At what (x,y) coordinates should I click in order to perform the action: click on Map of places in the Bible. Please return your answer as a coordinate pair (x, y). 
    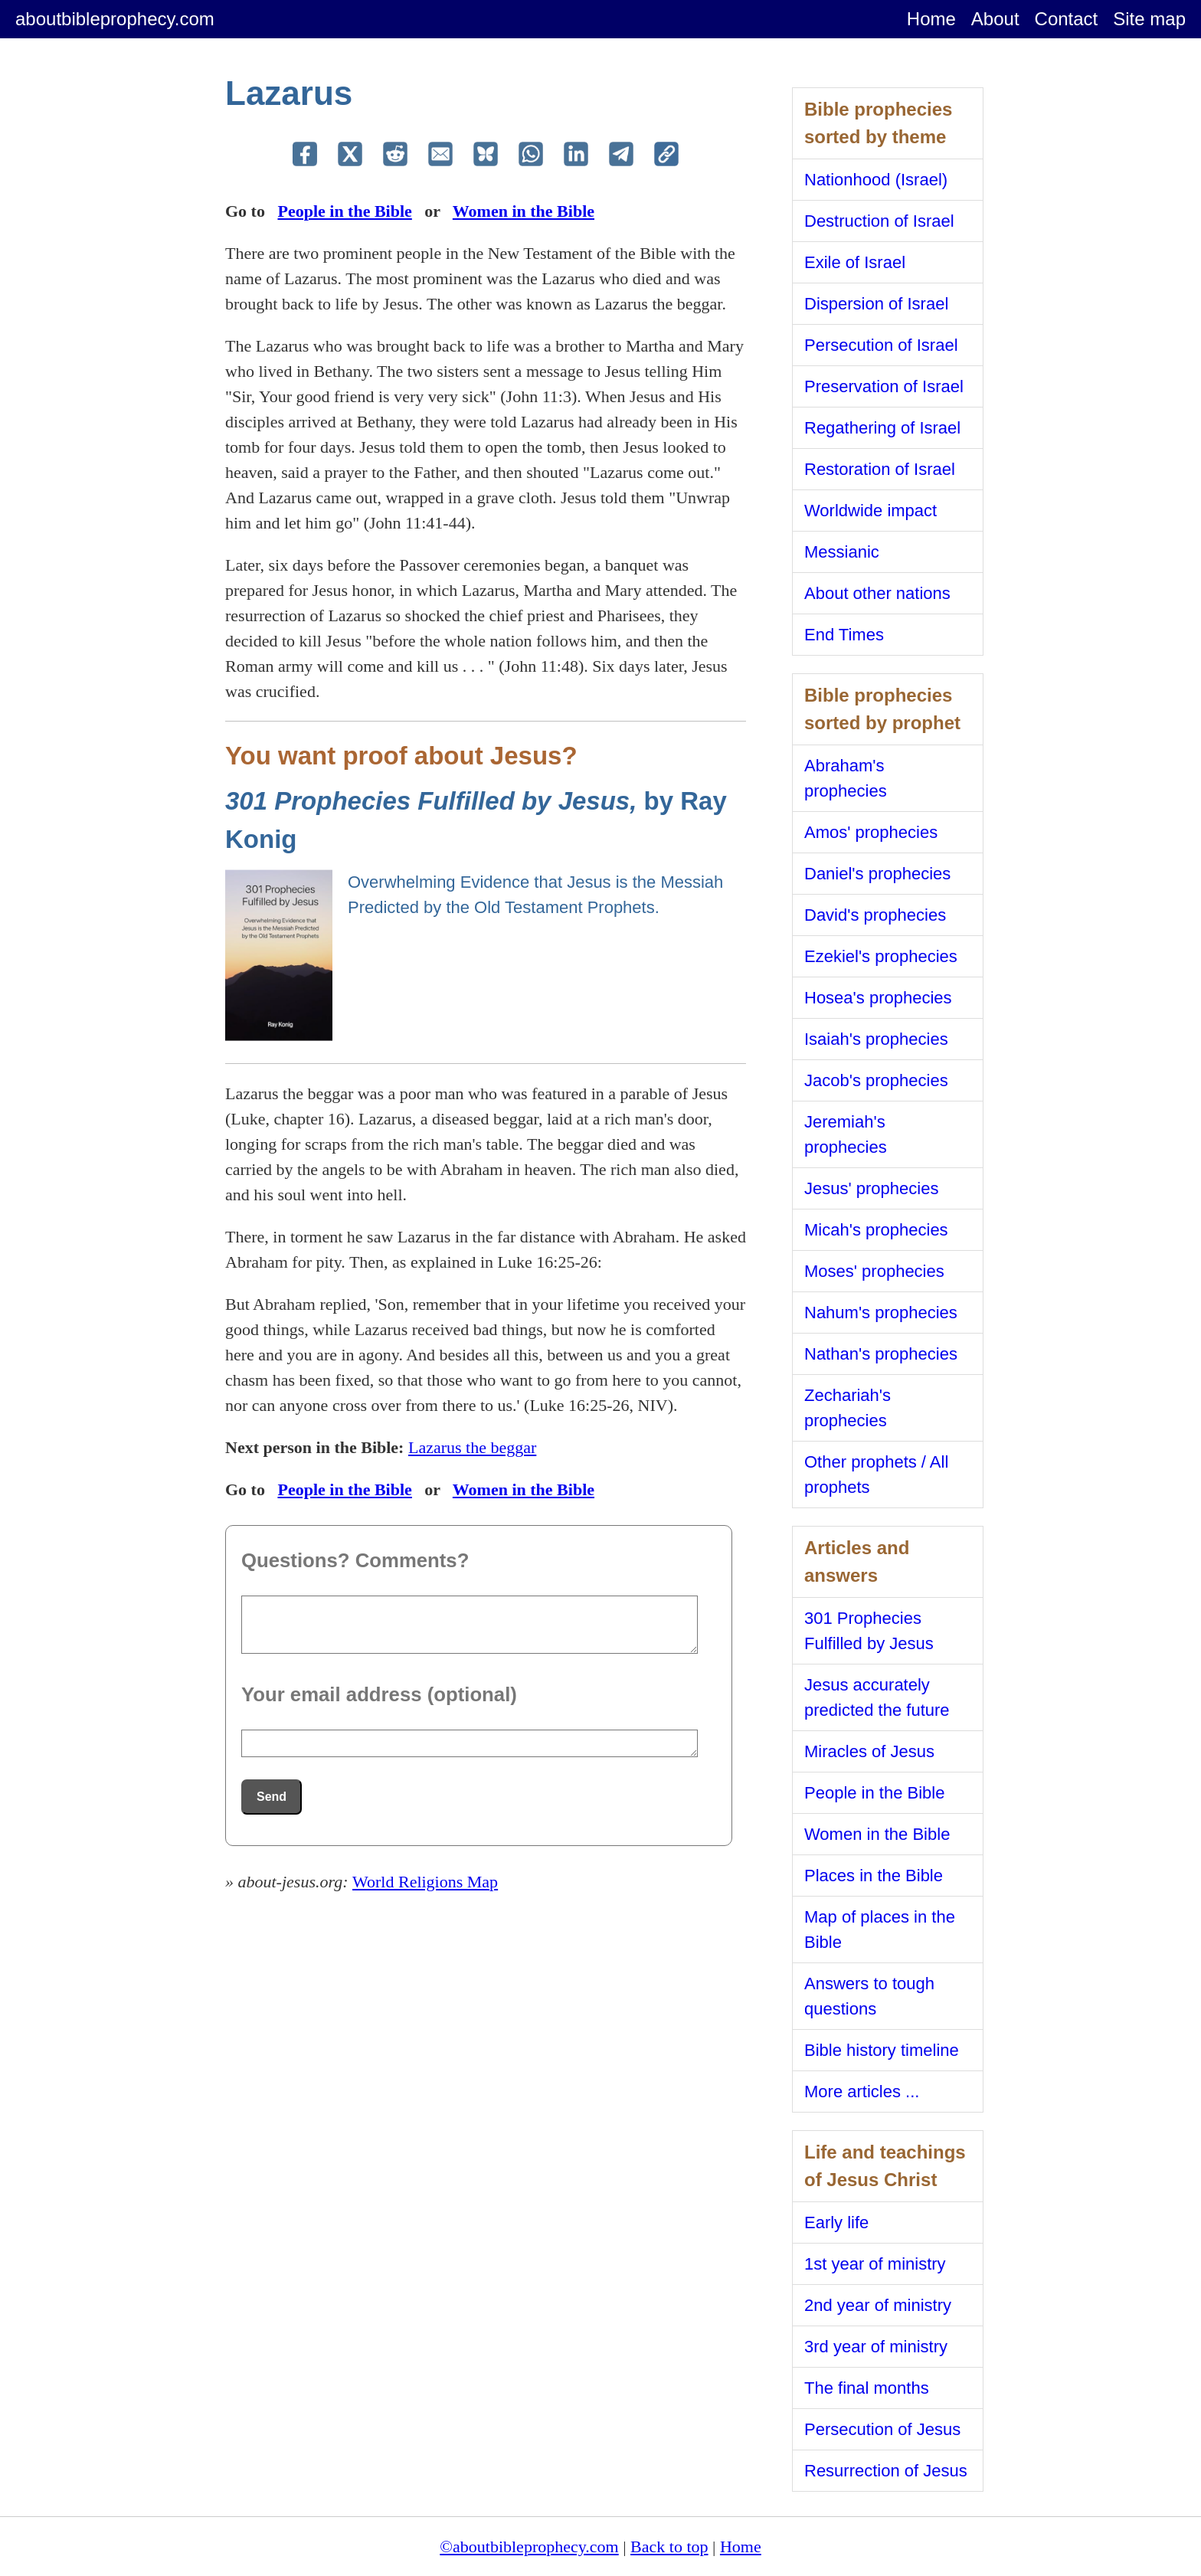
    Looking at the image, I should click on (879, 1929).